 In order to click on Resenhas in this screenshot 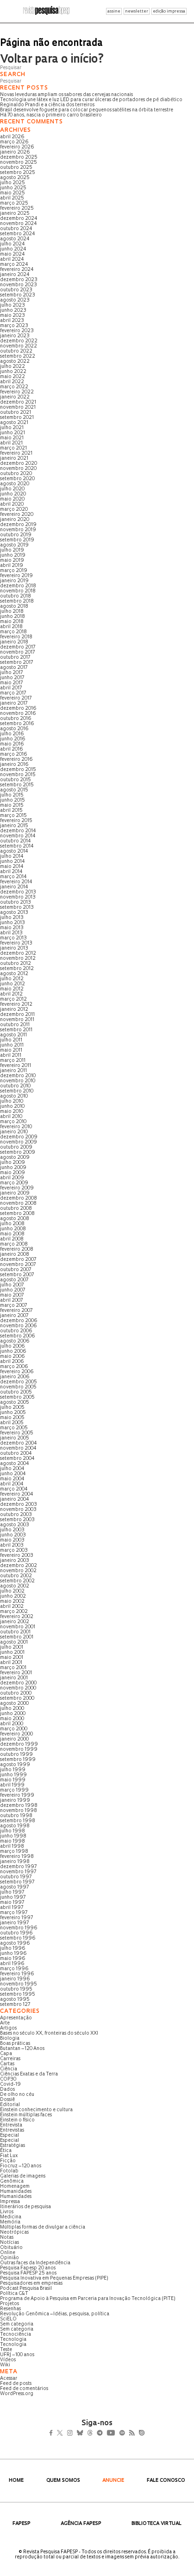, I will do `click(10, 2309)`.